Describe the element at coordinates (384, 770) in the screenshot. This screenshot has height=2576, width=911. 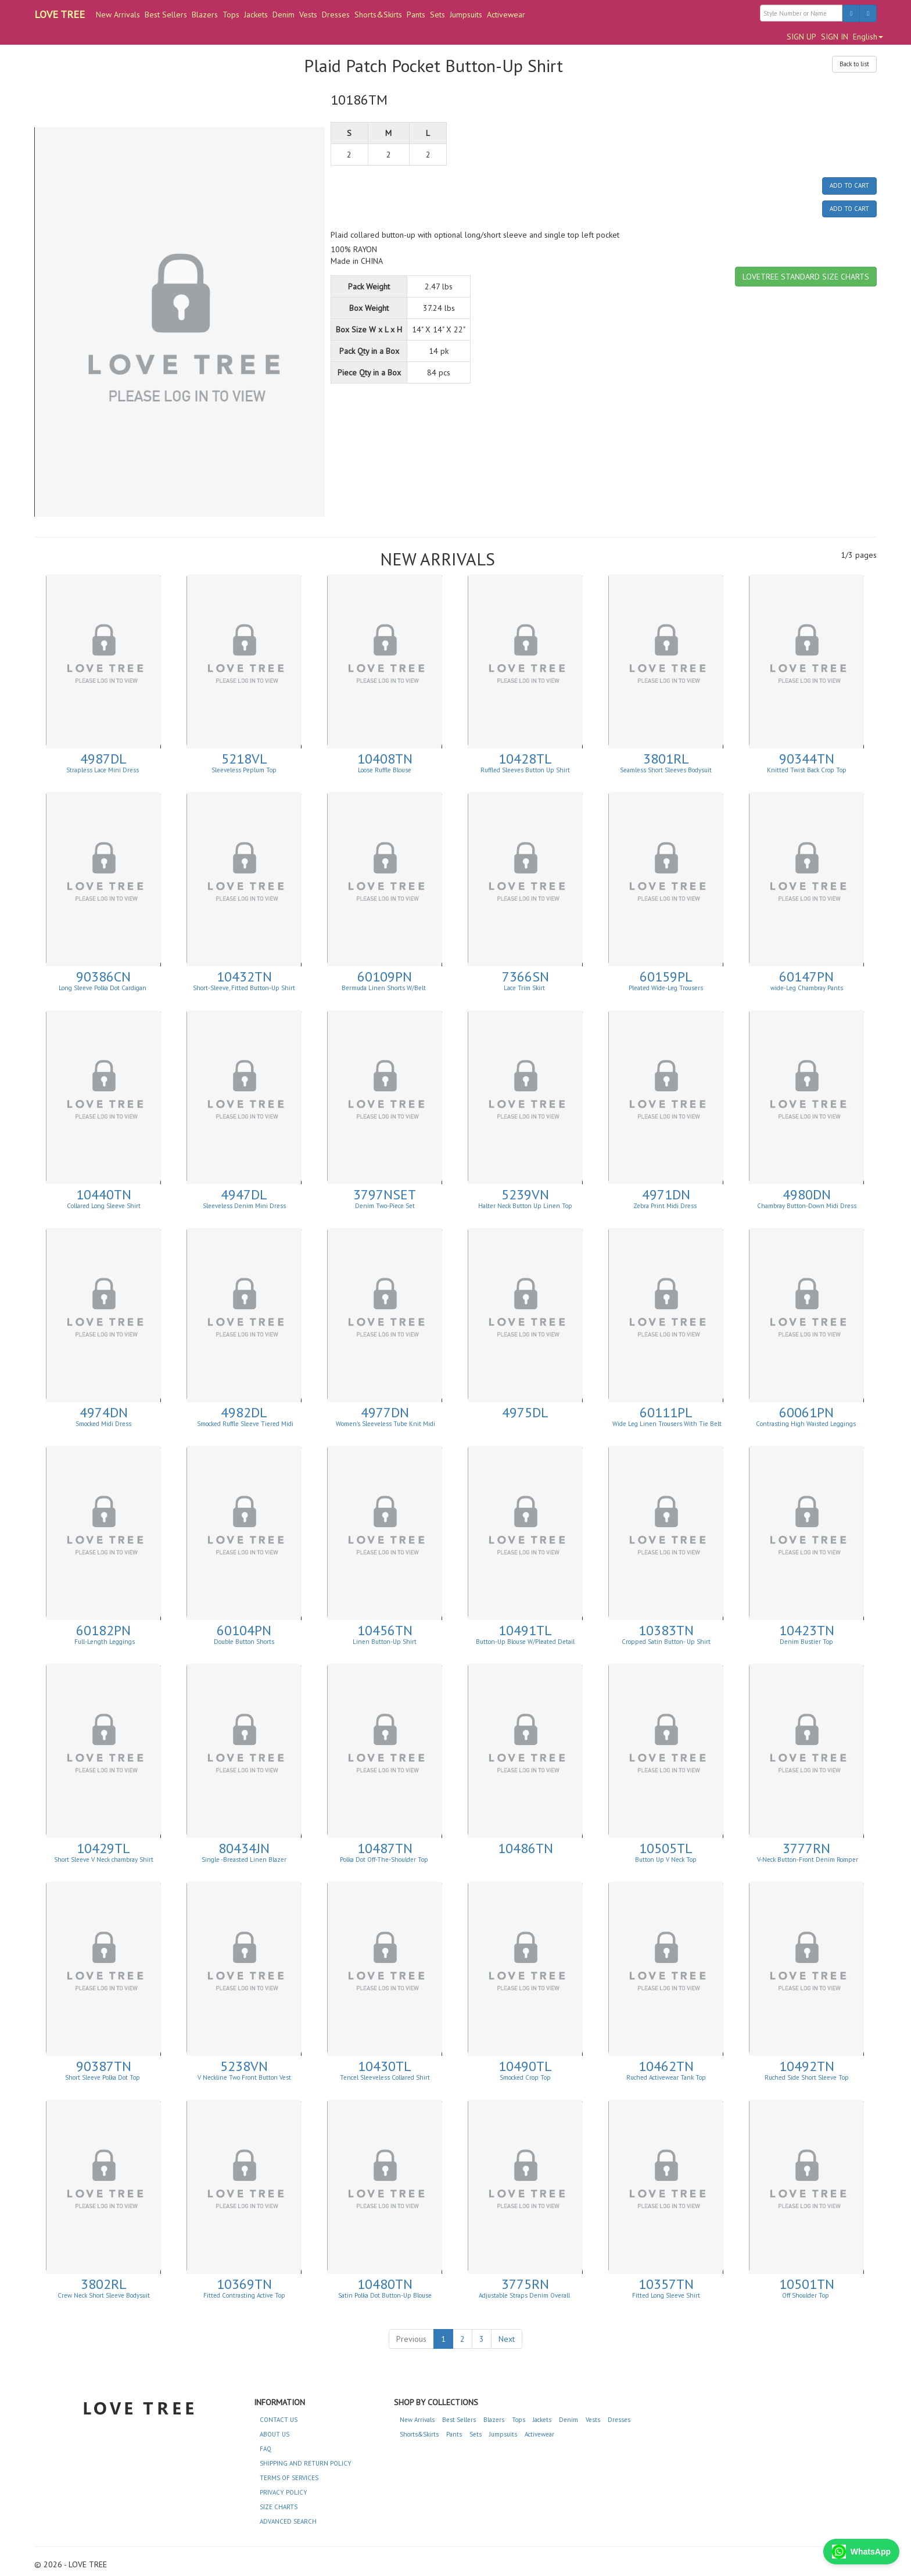
I see `Loose Ruffle Blouse` at that location.